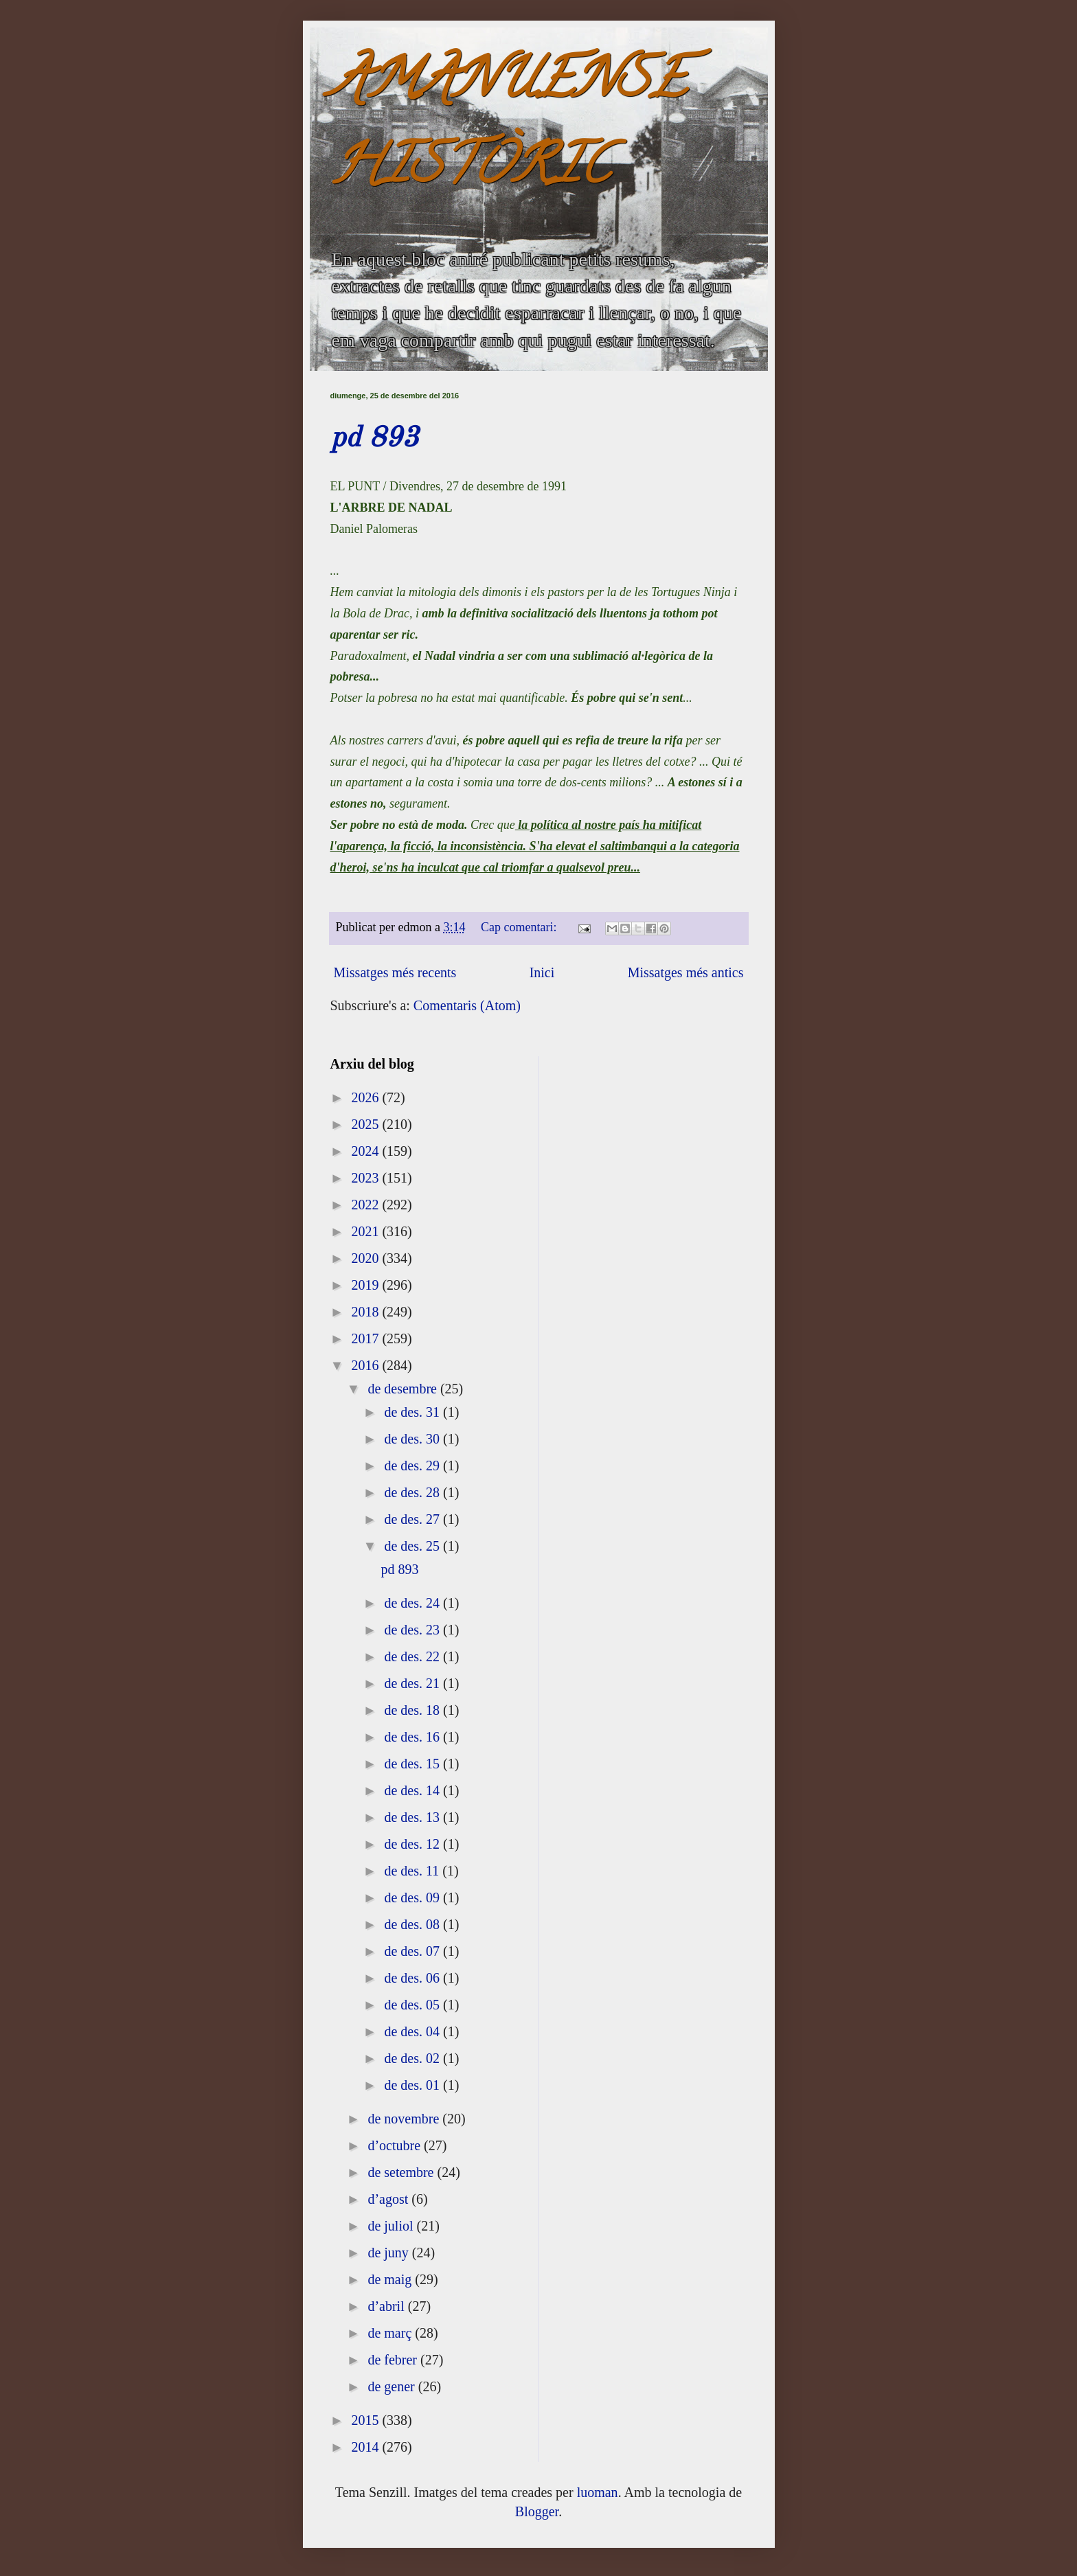 This screenshot has width=1077, height=2576. What do you see at coordinates (391, 2279) in the screenshot?
I see `de maig` at bounding box center [391, 2279].